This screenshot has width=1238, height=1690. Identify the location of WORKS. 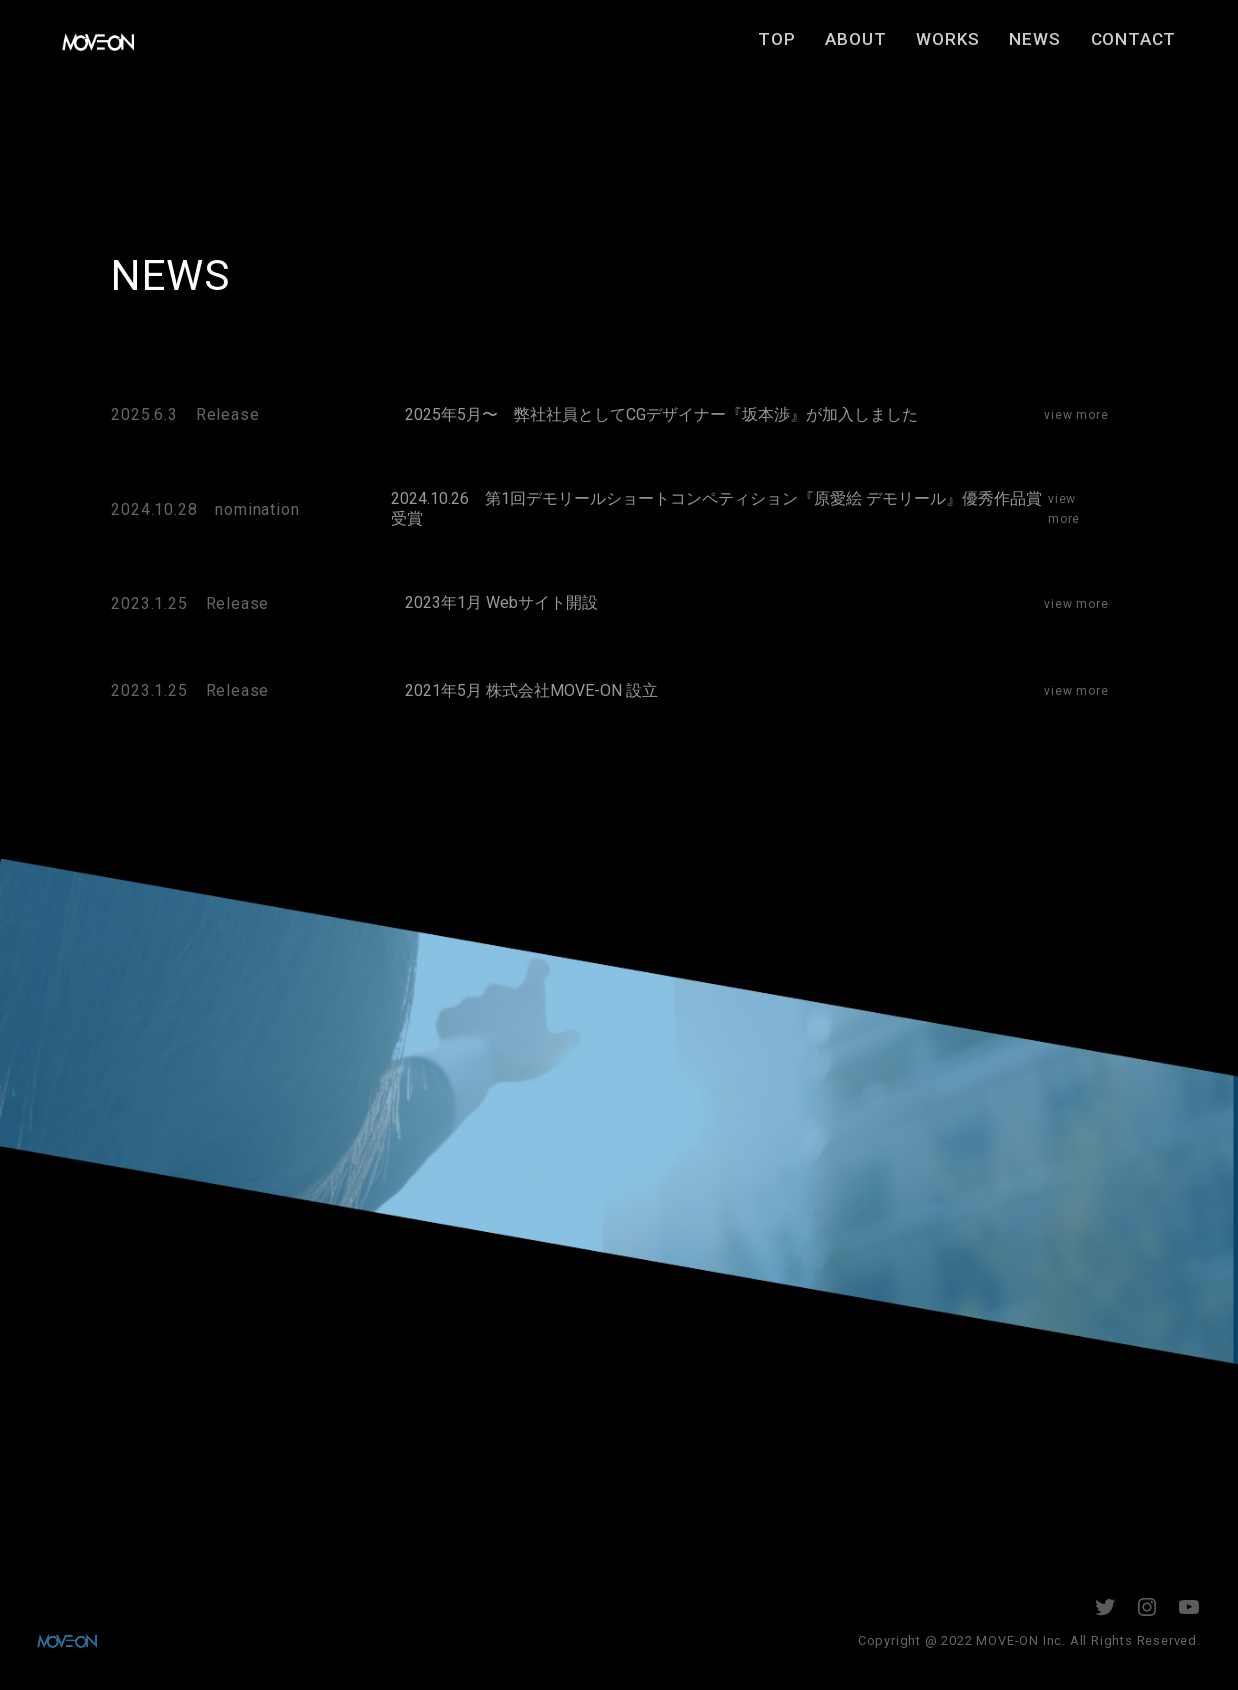
(972, 46).